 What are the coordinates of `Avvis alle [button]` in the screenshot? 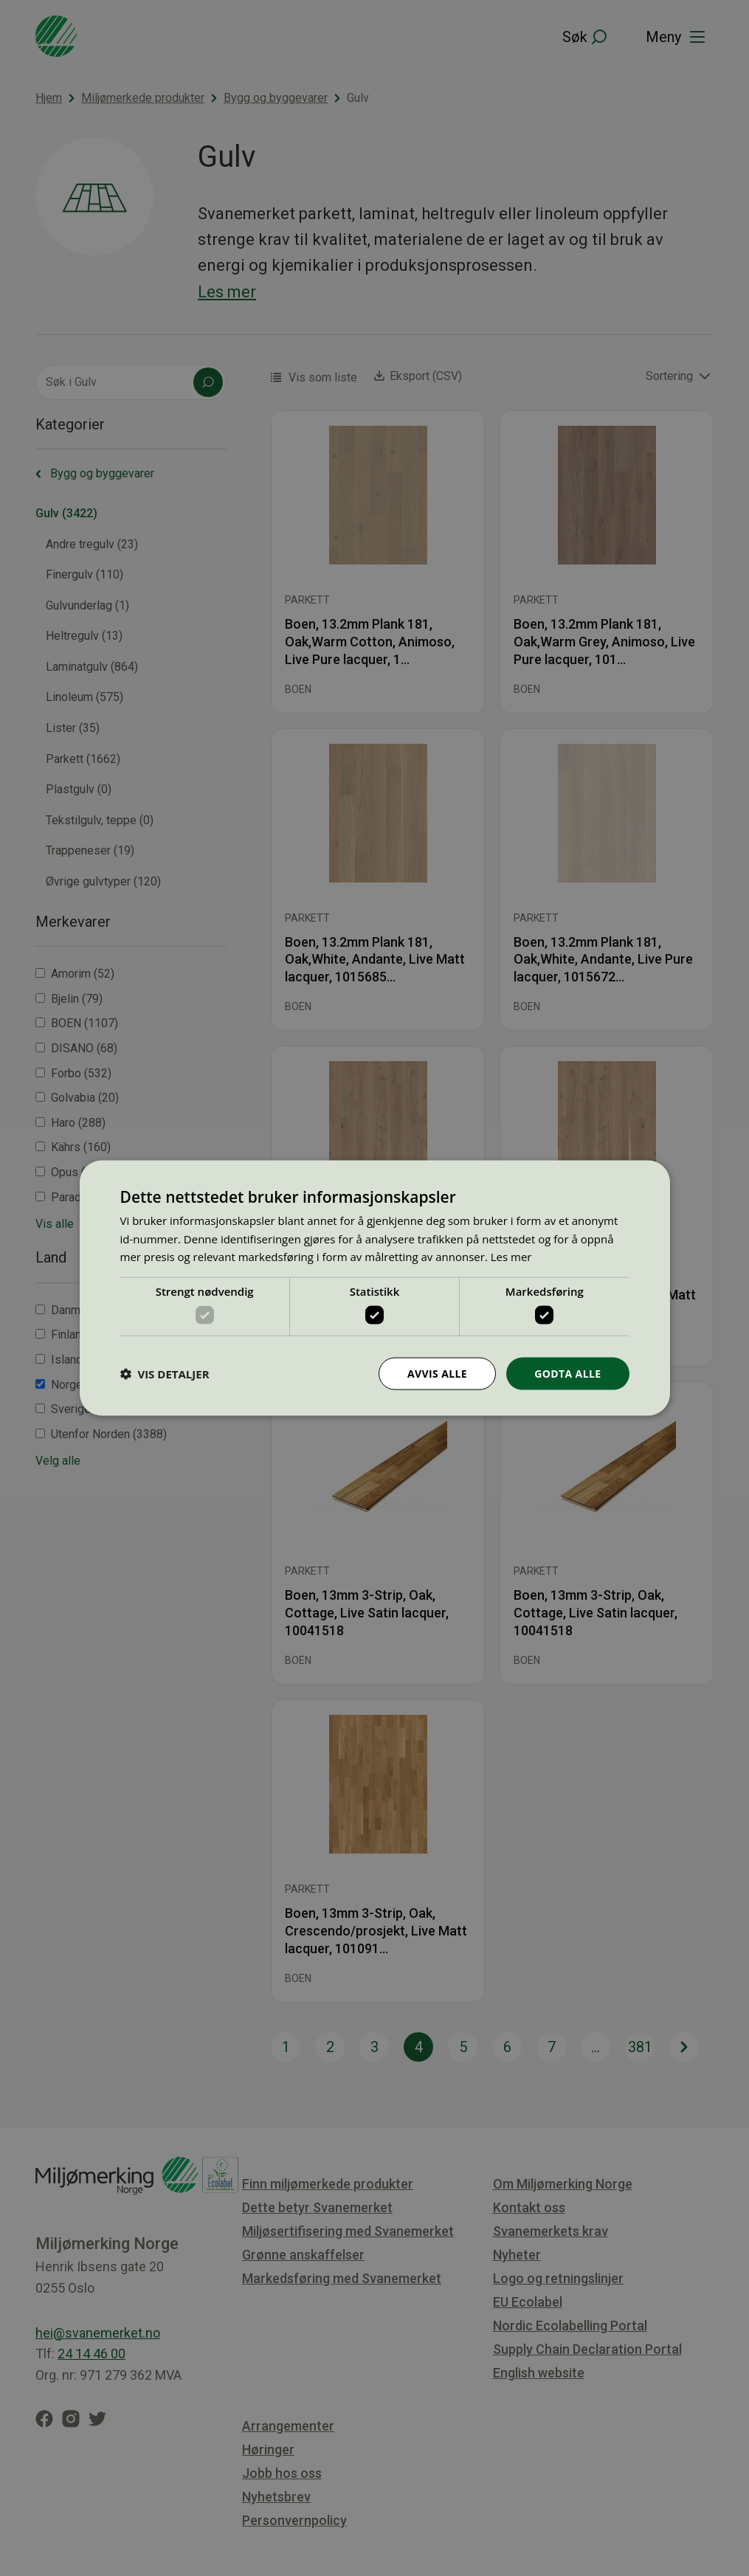 It's located at (437, 1373).